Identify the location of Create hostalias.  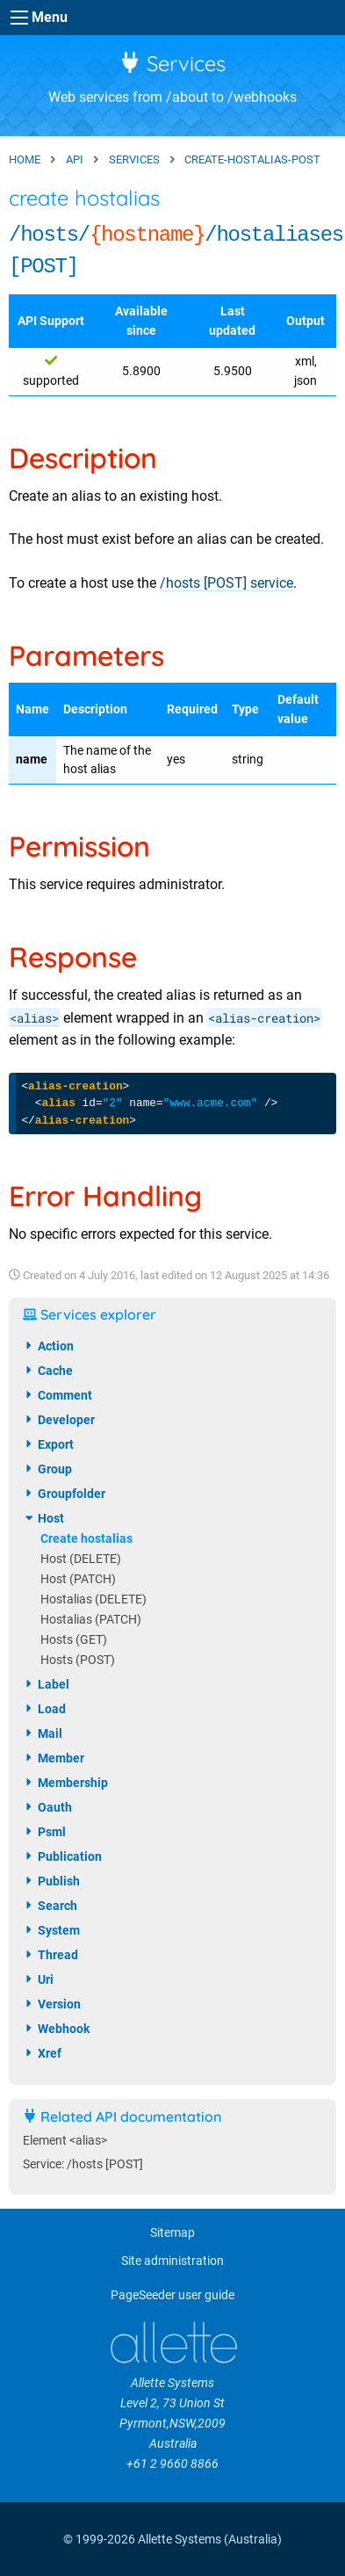
(86, 1538).